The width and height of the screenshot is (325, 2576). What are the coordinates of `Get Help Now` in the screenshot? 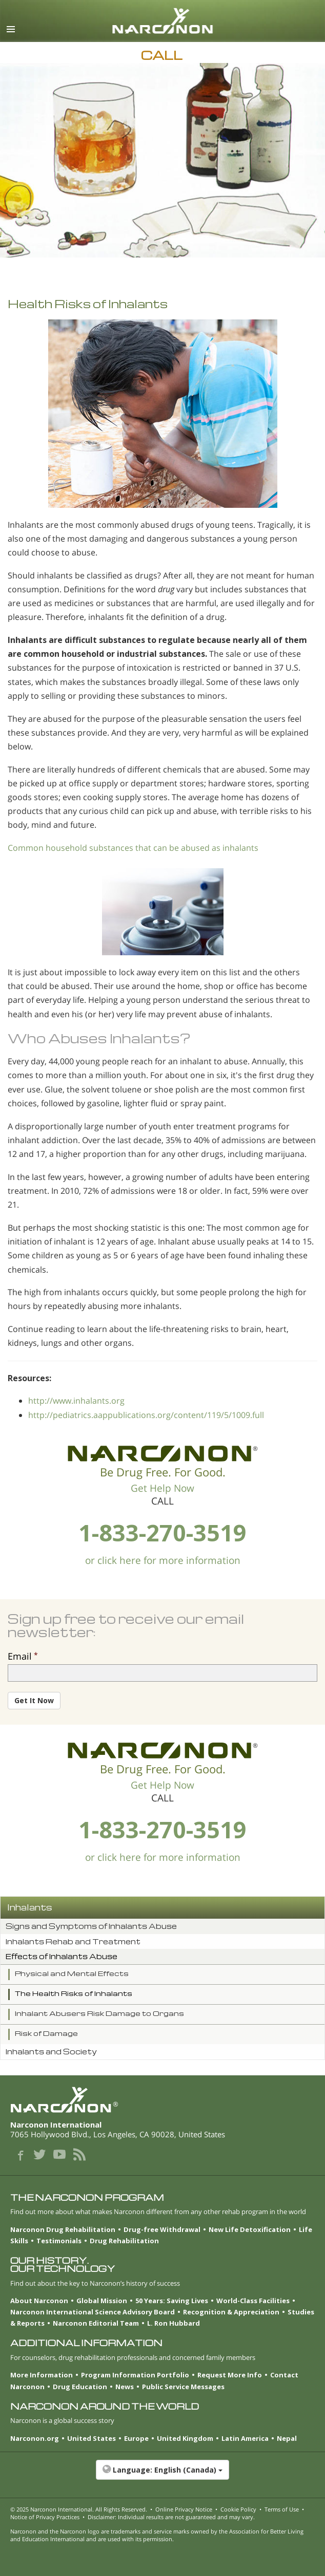 It's located at (162, 1488).